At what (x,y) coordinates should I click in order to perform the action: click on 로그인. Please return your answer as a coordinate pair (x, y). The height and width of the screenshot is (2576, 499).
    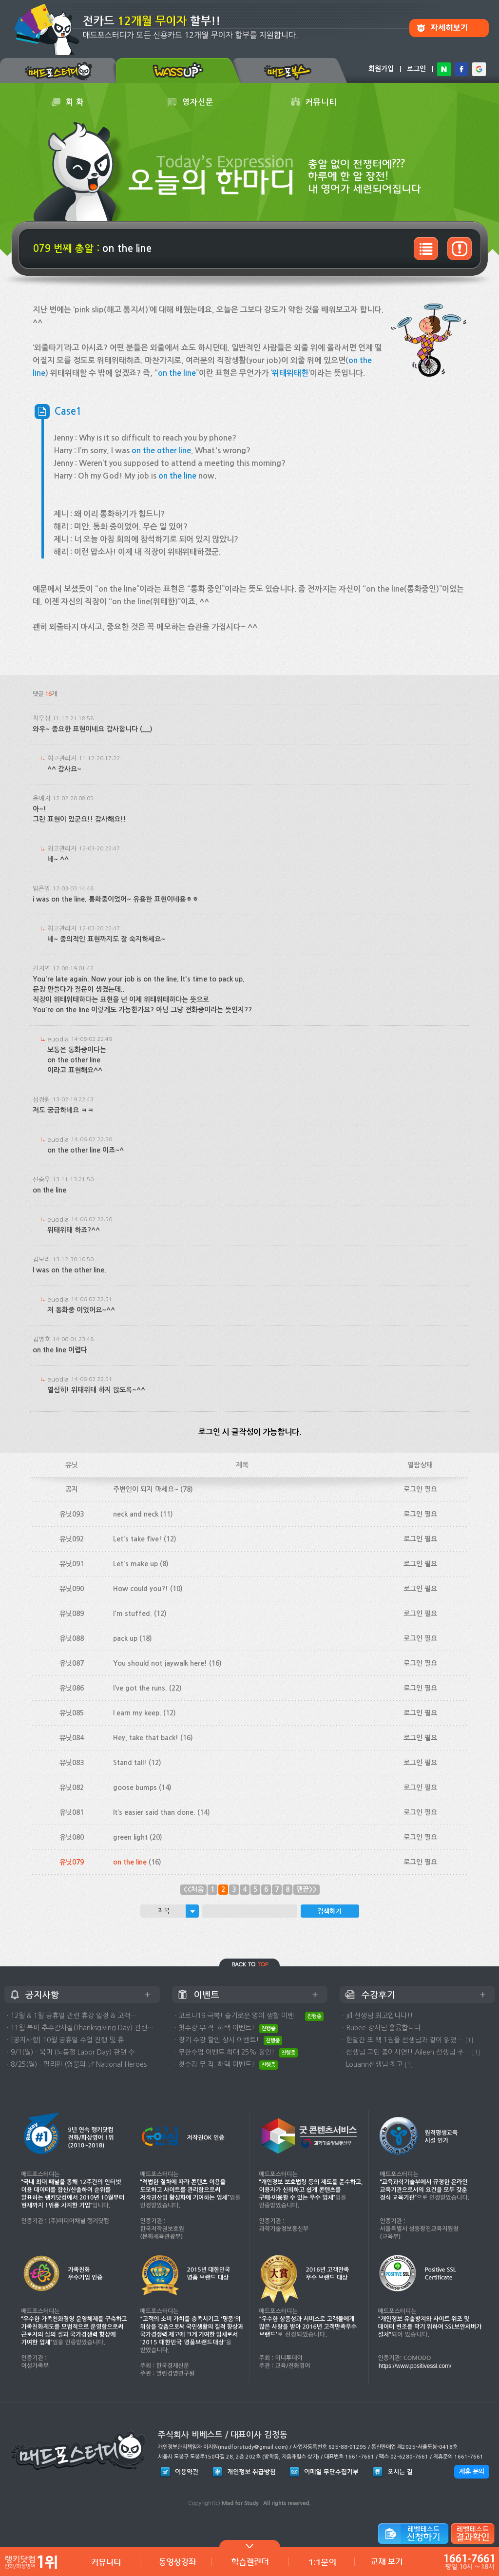
    Looking at the image, I should click on (416, 68).